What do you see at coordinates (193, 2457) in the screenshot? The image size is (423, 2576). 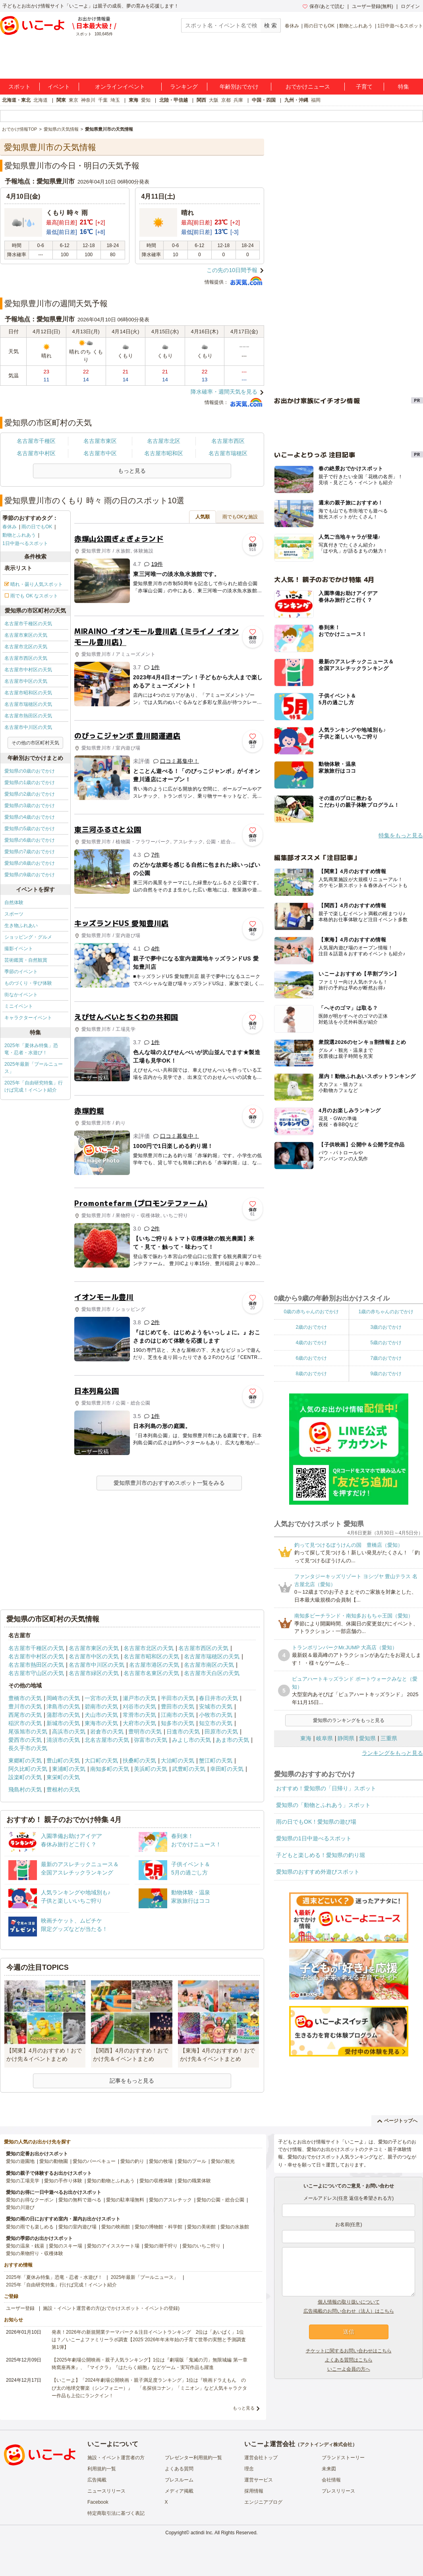 I see `プレゼンター利用規約一覧` at bounding box center [193, 2457].